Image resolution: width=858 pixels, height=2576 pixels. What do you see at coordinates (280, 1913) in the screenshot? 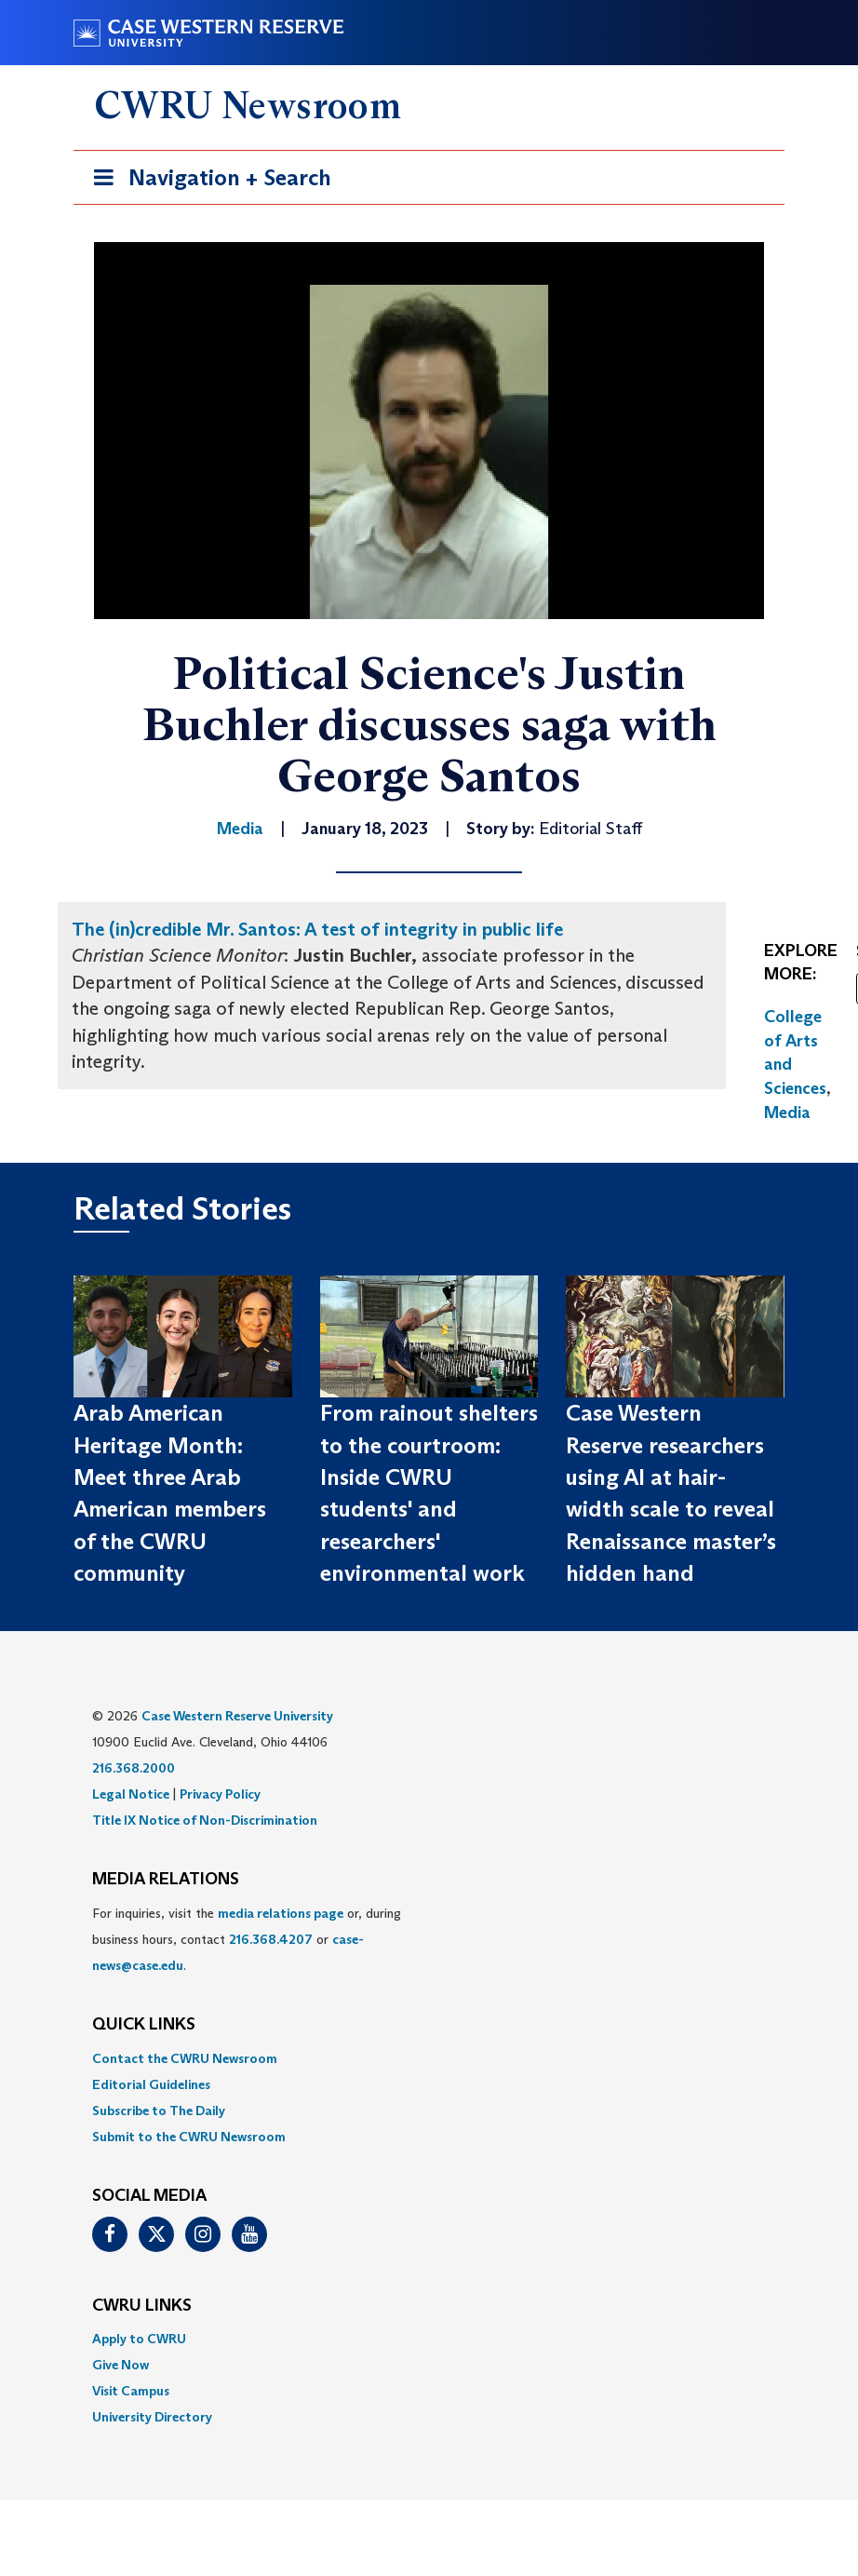
I see `media relations page` at bounding box center [280, 1913].